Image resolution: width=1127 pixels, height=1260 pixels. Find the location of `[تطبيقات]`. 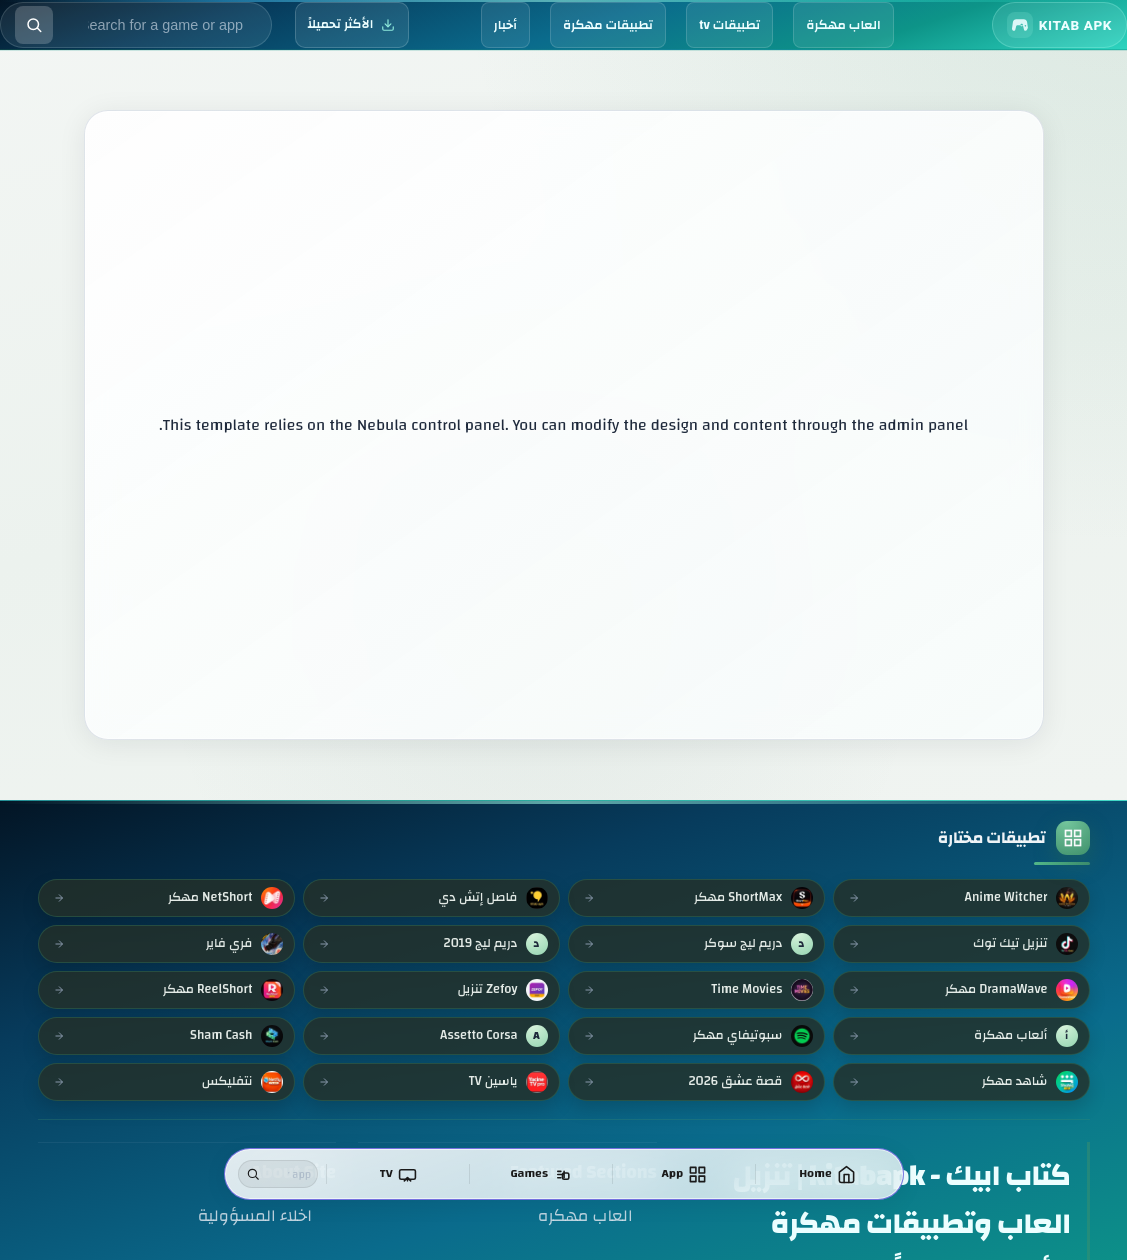

[تطبيقات] is located at coordinates (688, 1174).